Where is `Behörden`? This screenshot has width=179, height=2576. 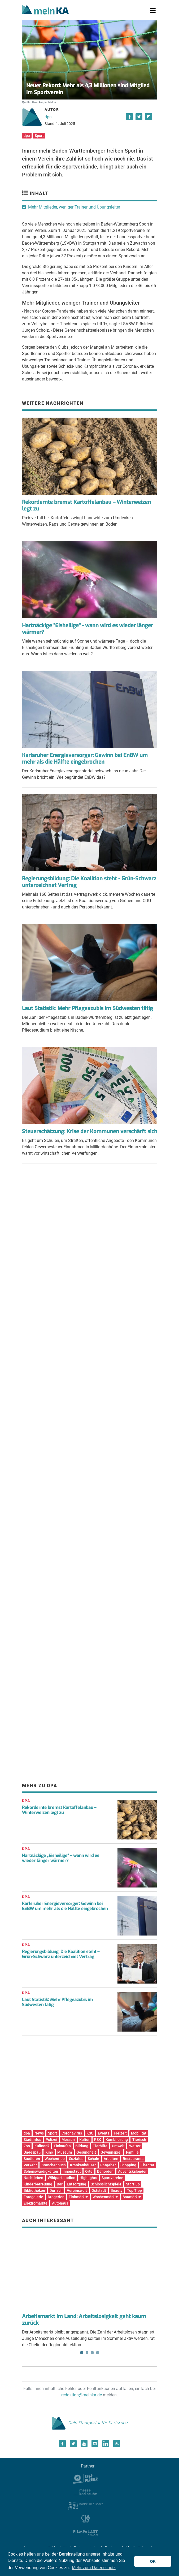
Behörden is located at coordinates (105, 2171).